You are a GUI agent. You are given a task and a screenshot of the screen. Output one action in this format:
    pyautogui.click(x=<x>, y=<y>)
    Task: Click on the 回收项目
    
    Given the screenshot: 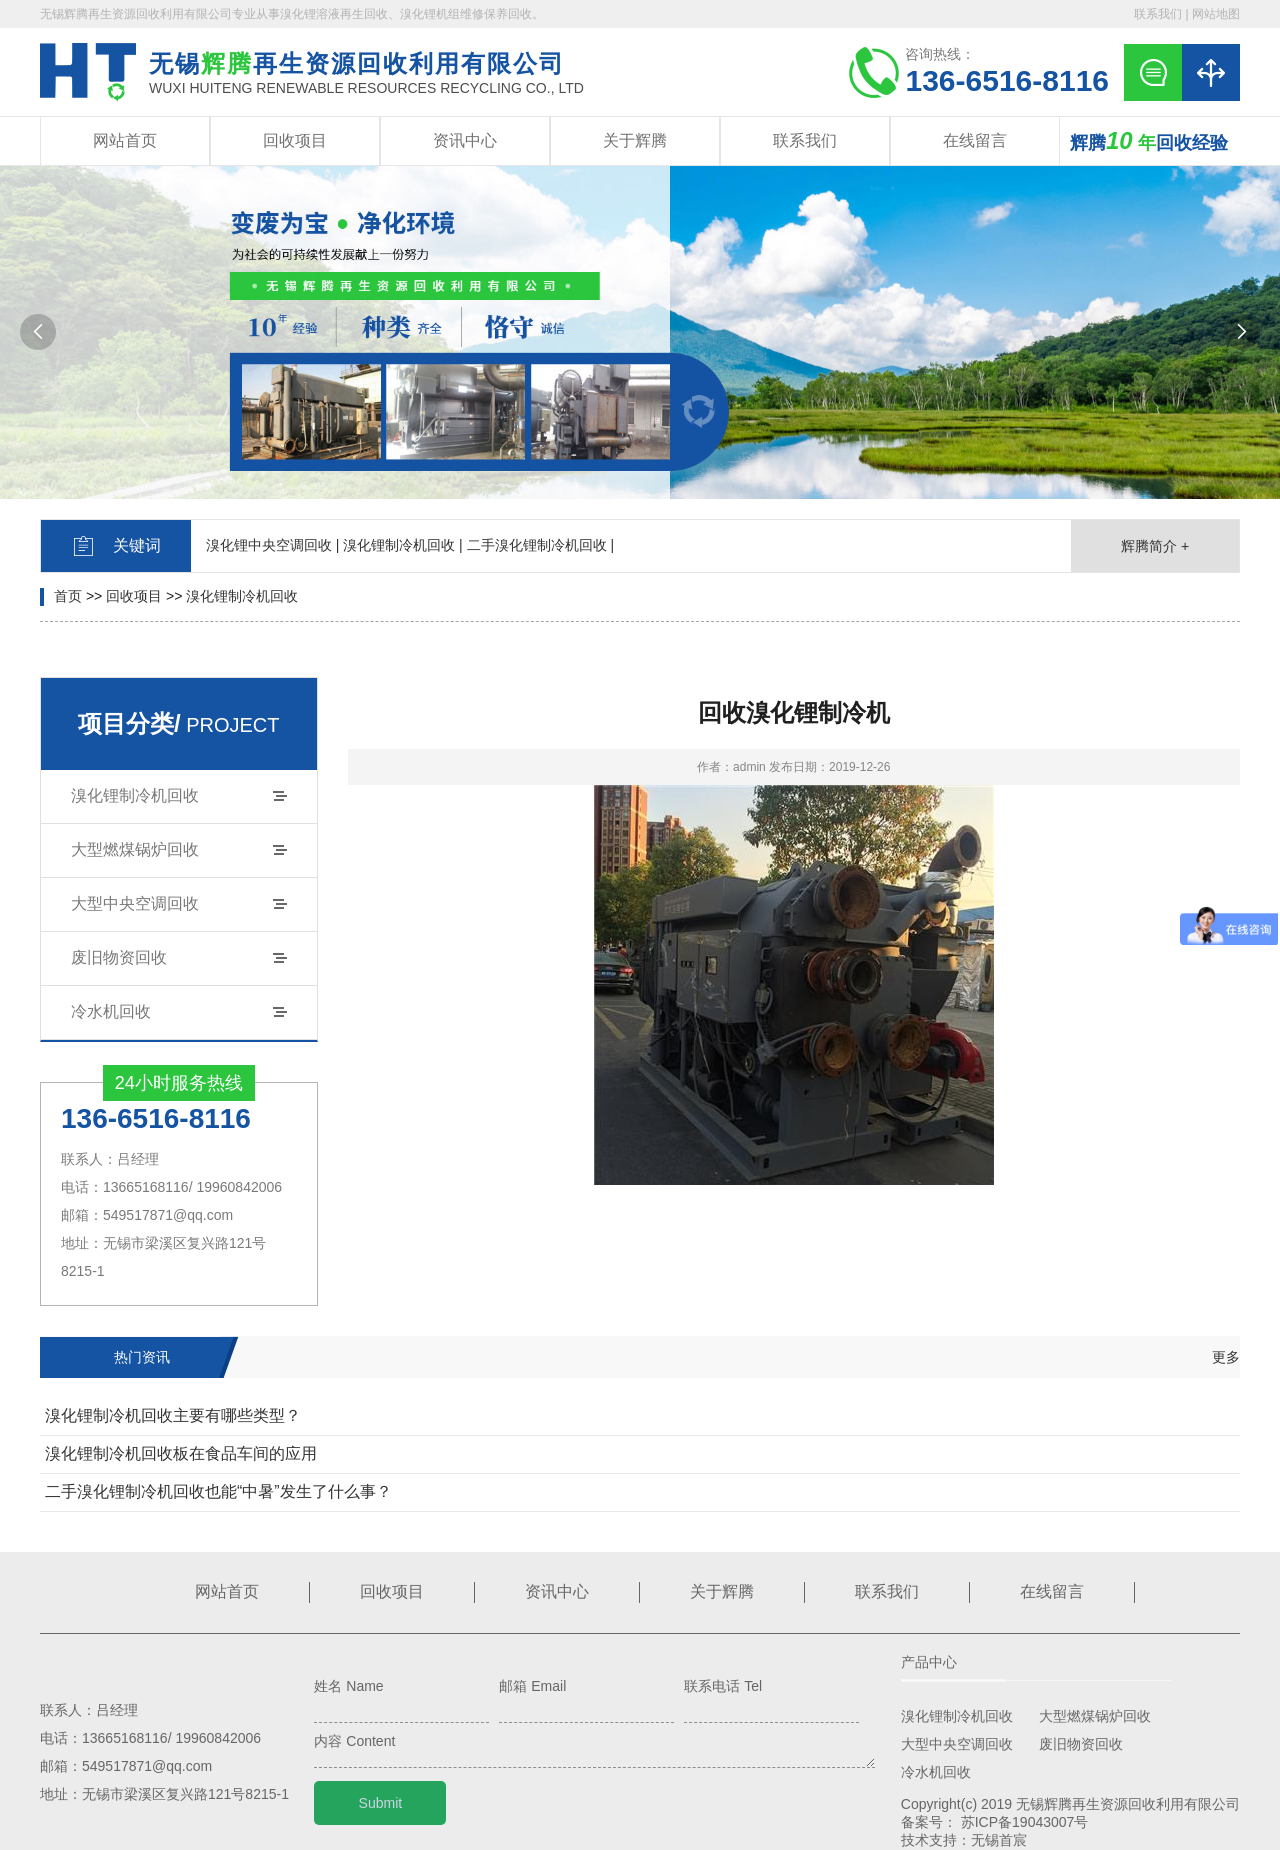 What is the action you would take?
    pyautogui.click(x=295, y=140)
    